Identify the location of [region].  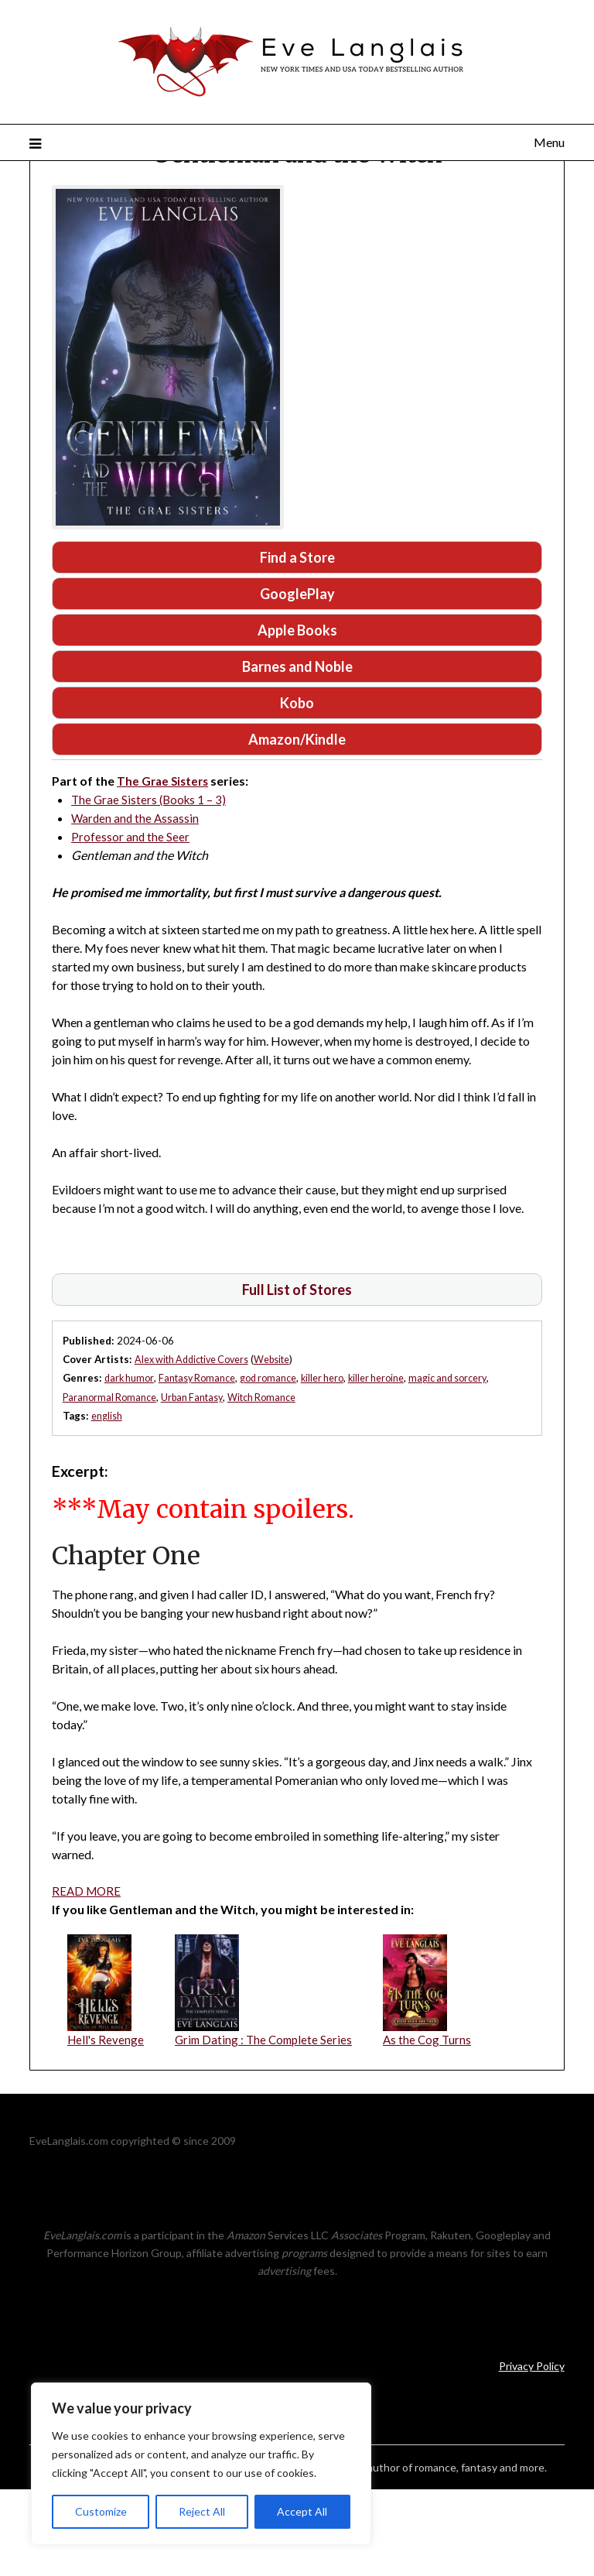
(201, 2463).